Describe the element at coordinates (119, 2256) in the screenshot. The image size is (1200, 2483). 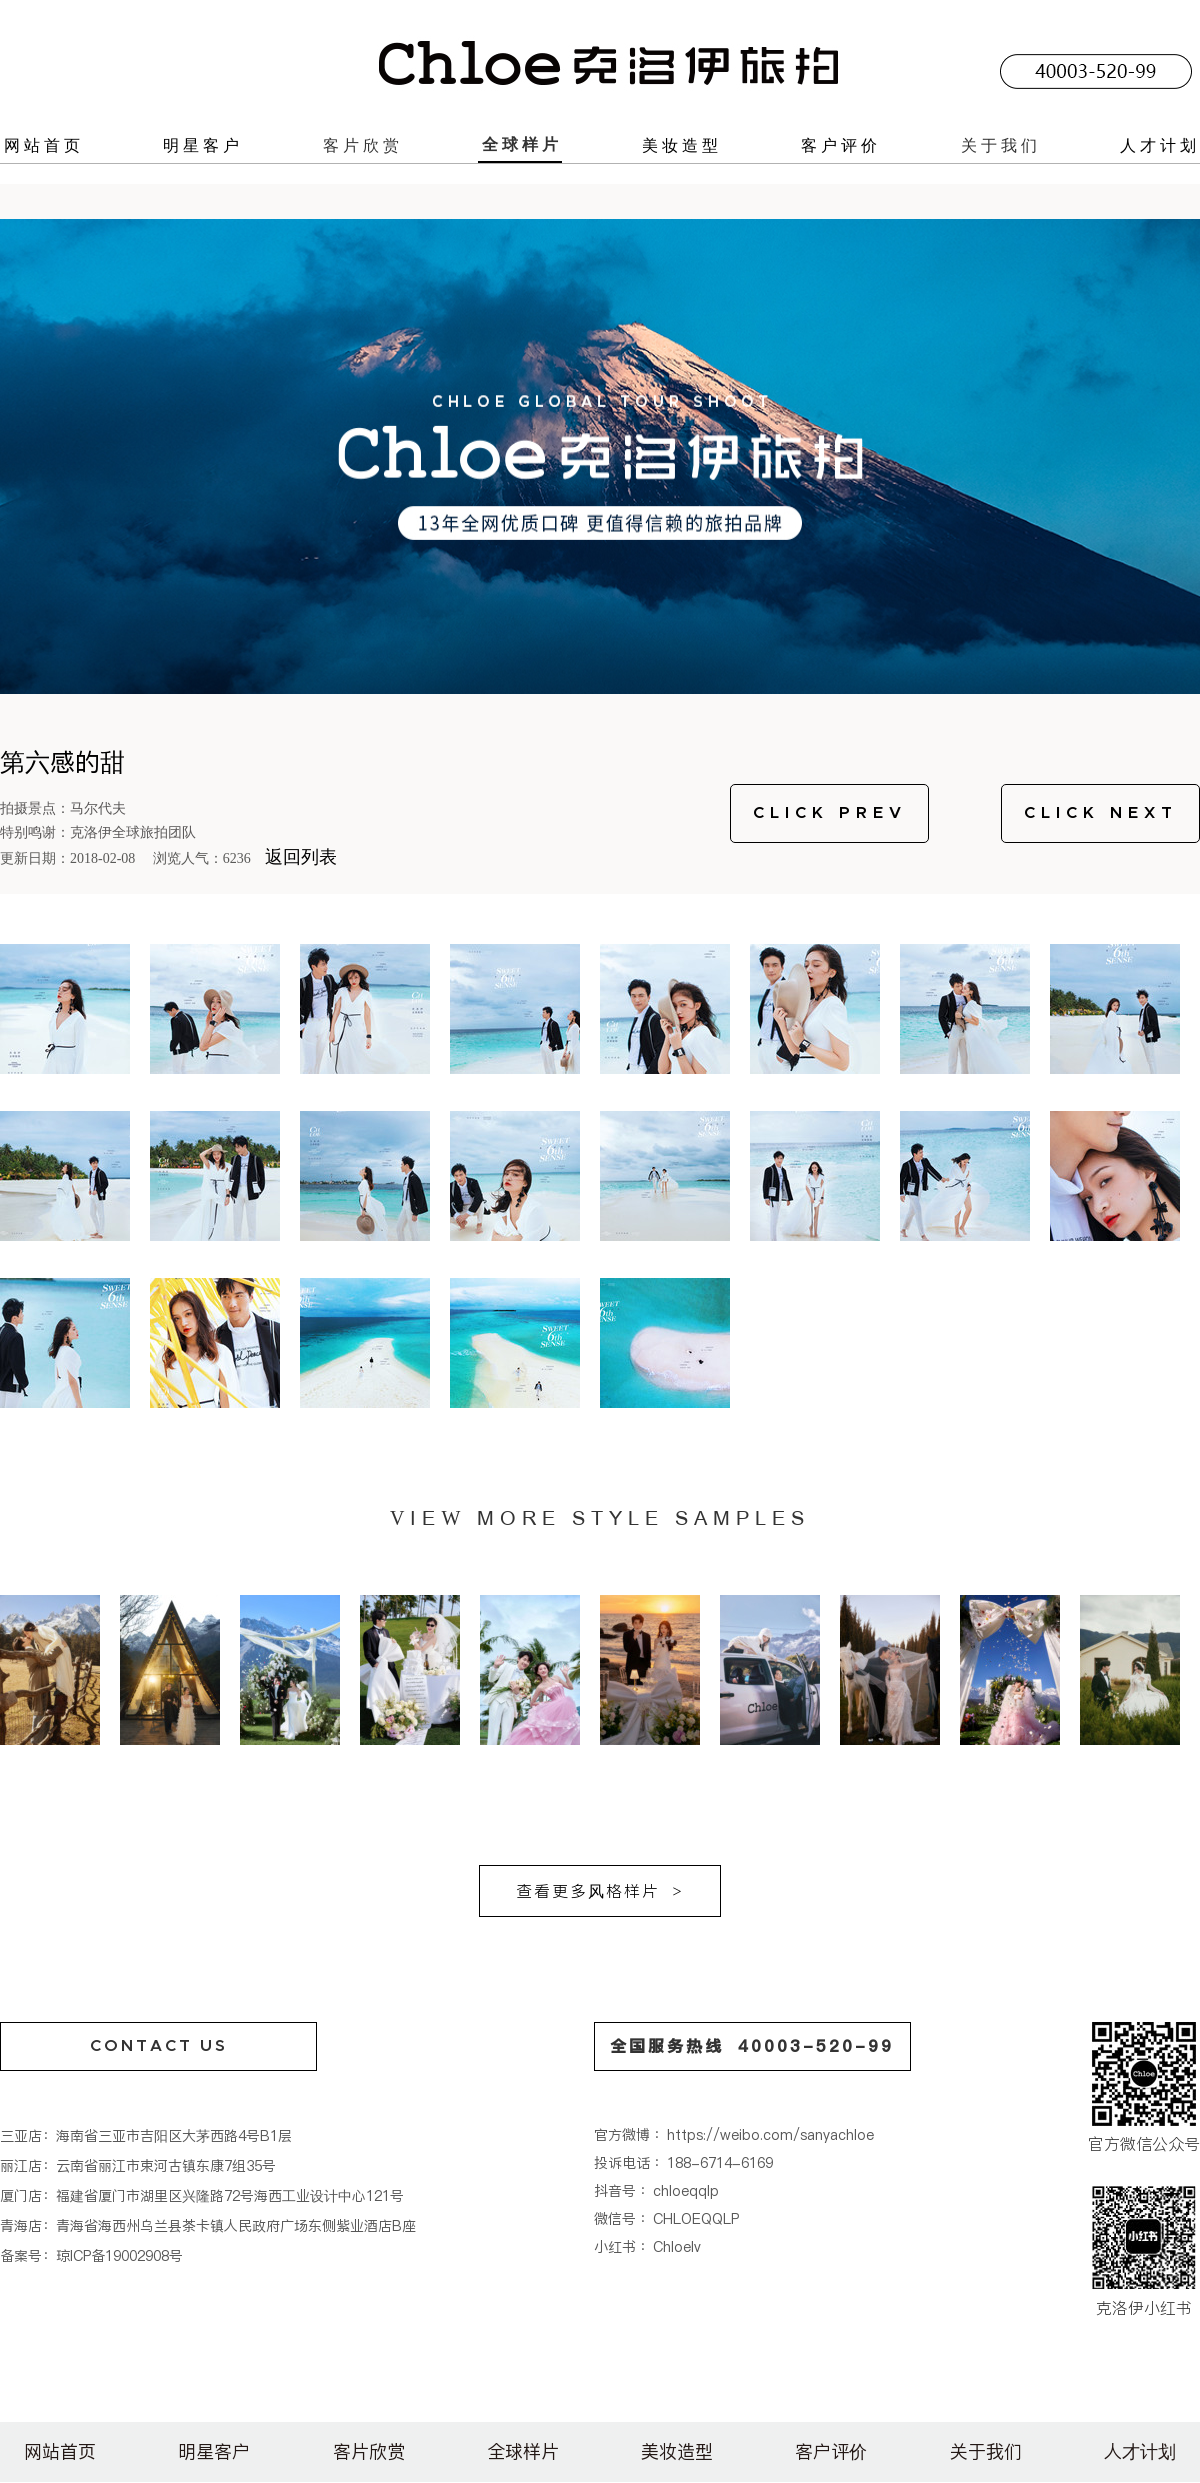
I see `琼ICP备19002908号` at that location.